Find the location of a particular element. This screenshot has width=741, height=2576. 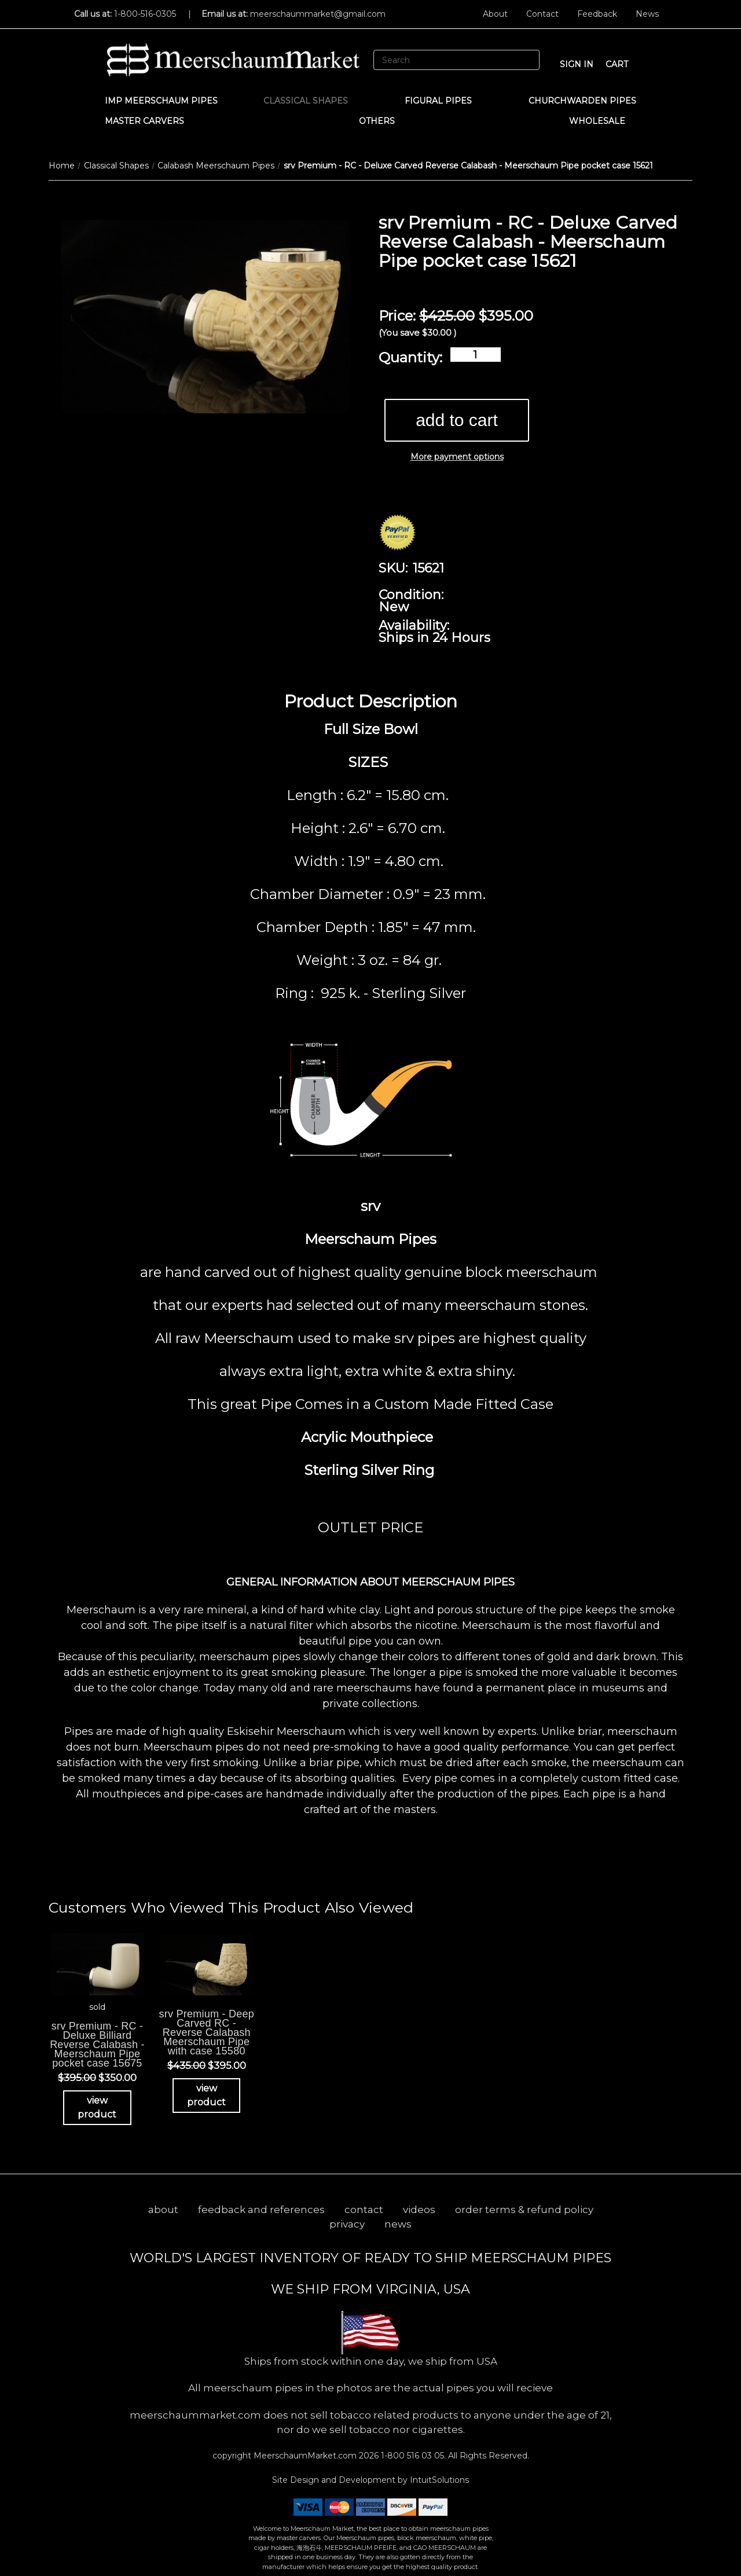

contact is located at coordinates (363, 2209).